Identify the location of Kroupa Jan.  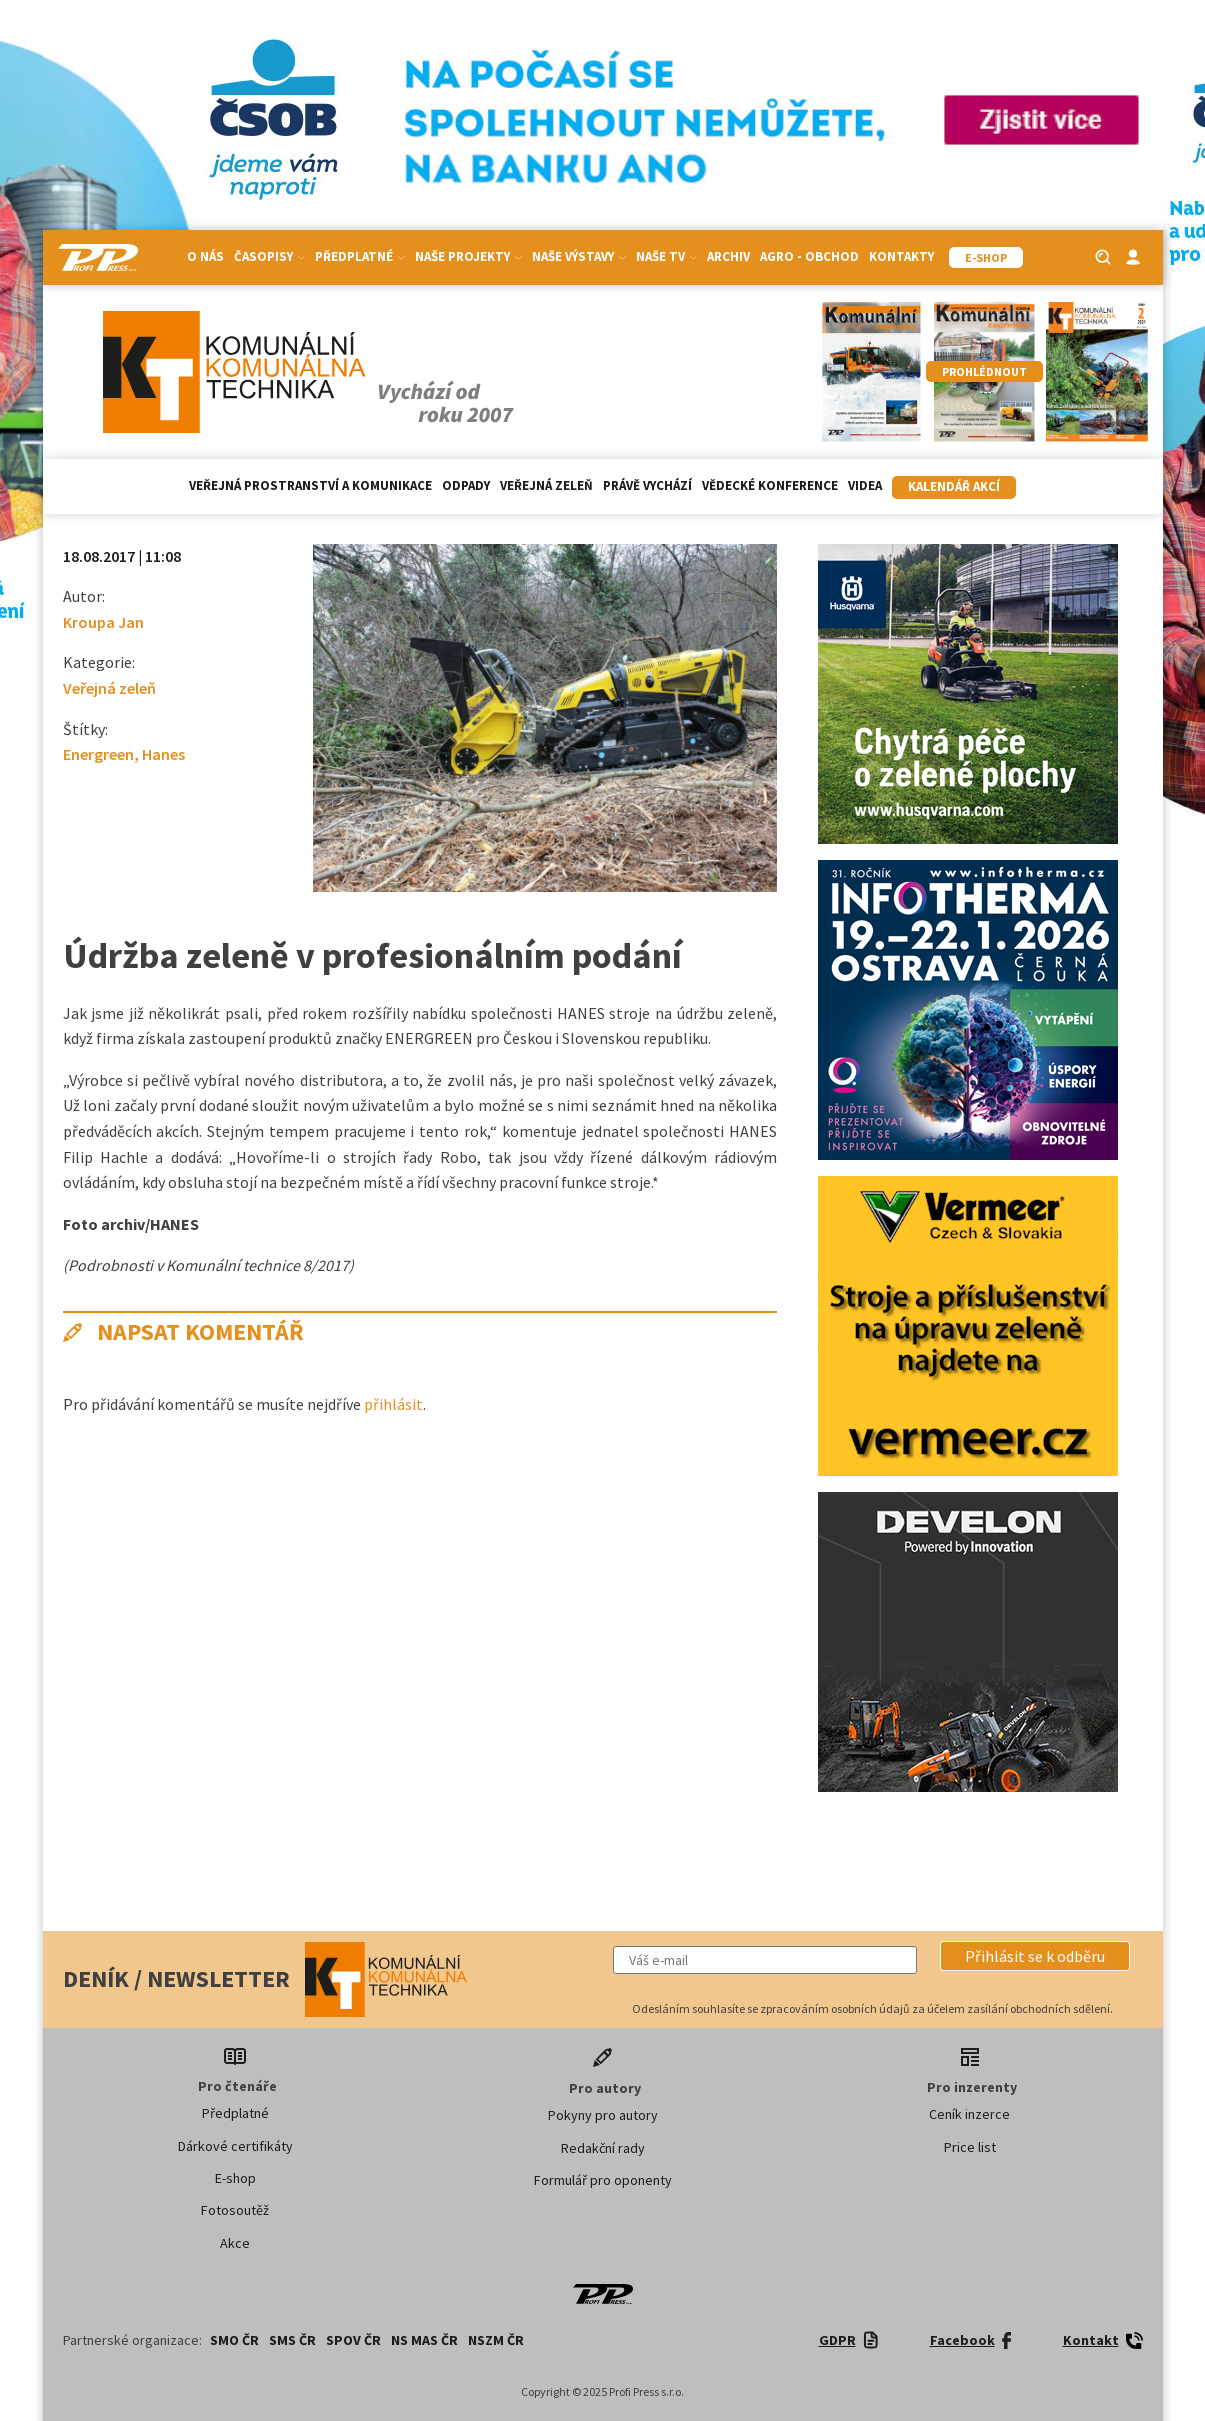
(103, 622).